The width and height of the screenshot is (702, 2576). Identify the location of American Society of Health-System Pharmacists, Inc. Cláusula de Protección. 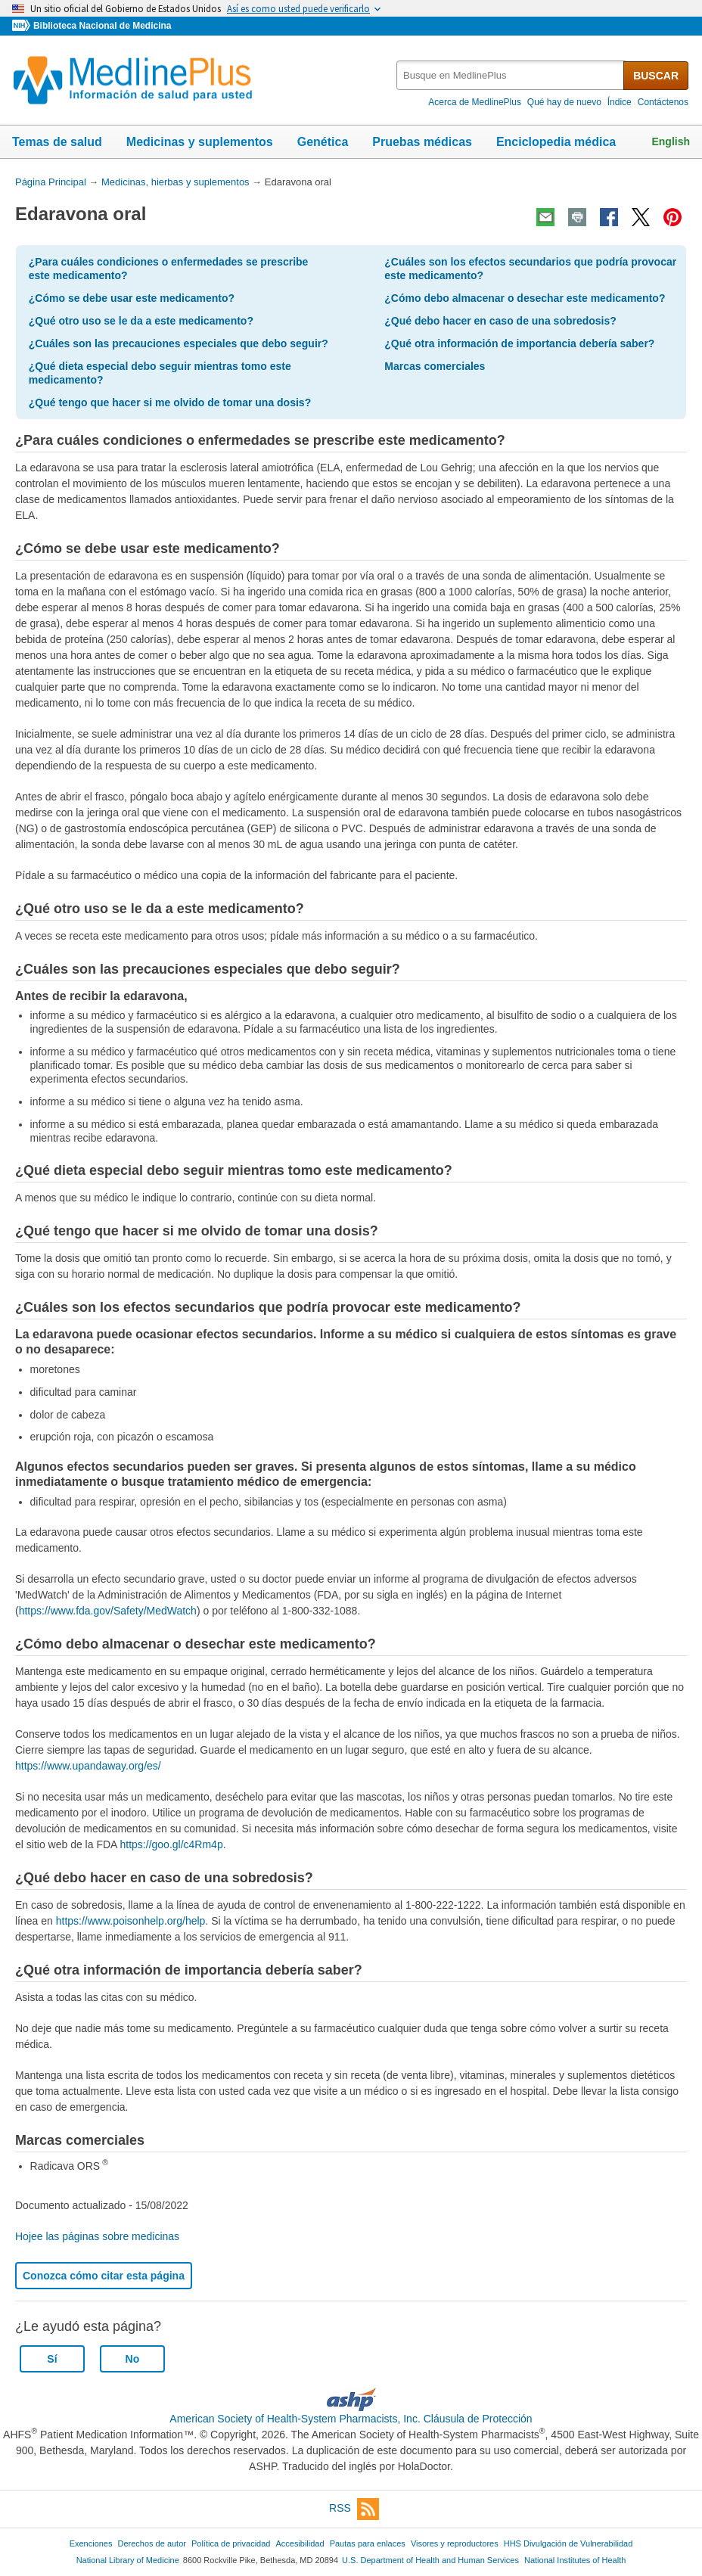
(350, 2419).